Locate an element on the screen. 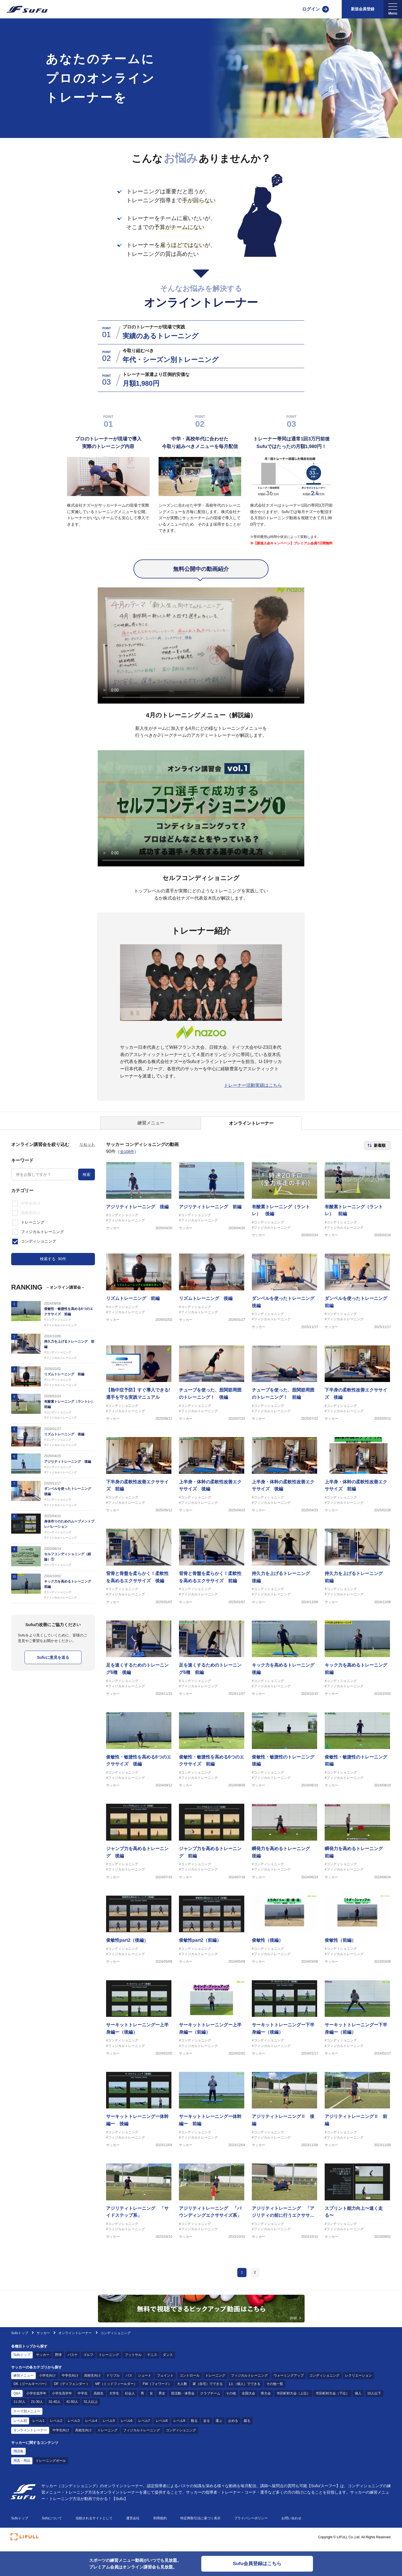 This screenshot has height=2576, width=402. 蹴る is located at coordinates (247, 2427).